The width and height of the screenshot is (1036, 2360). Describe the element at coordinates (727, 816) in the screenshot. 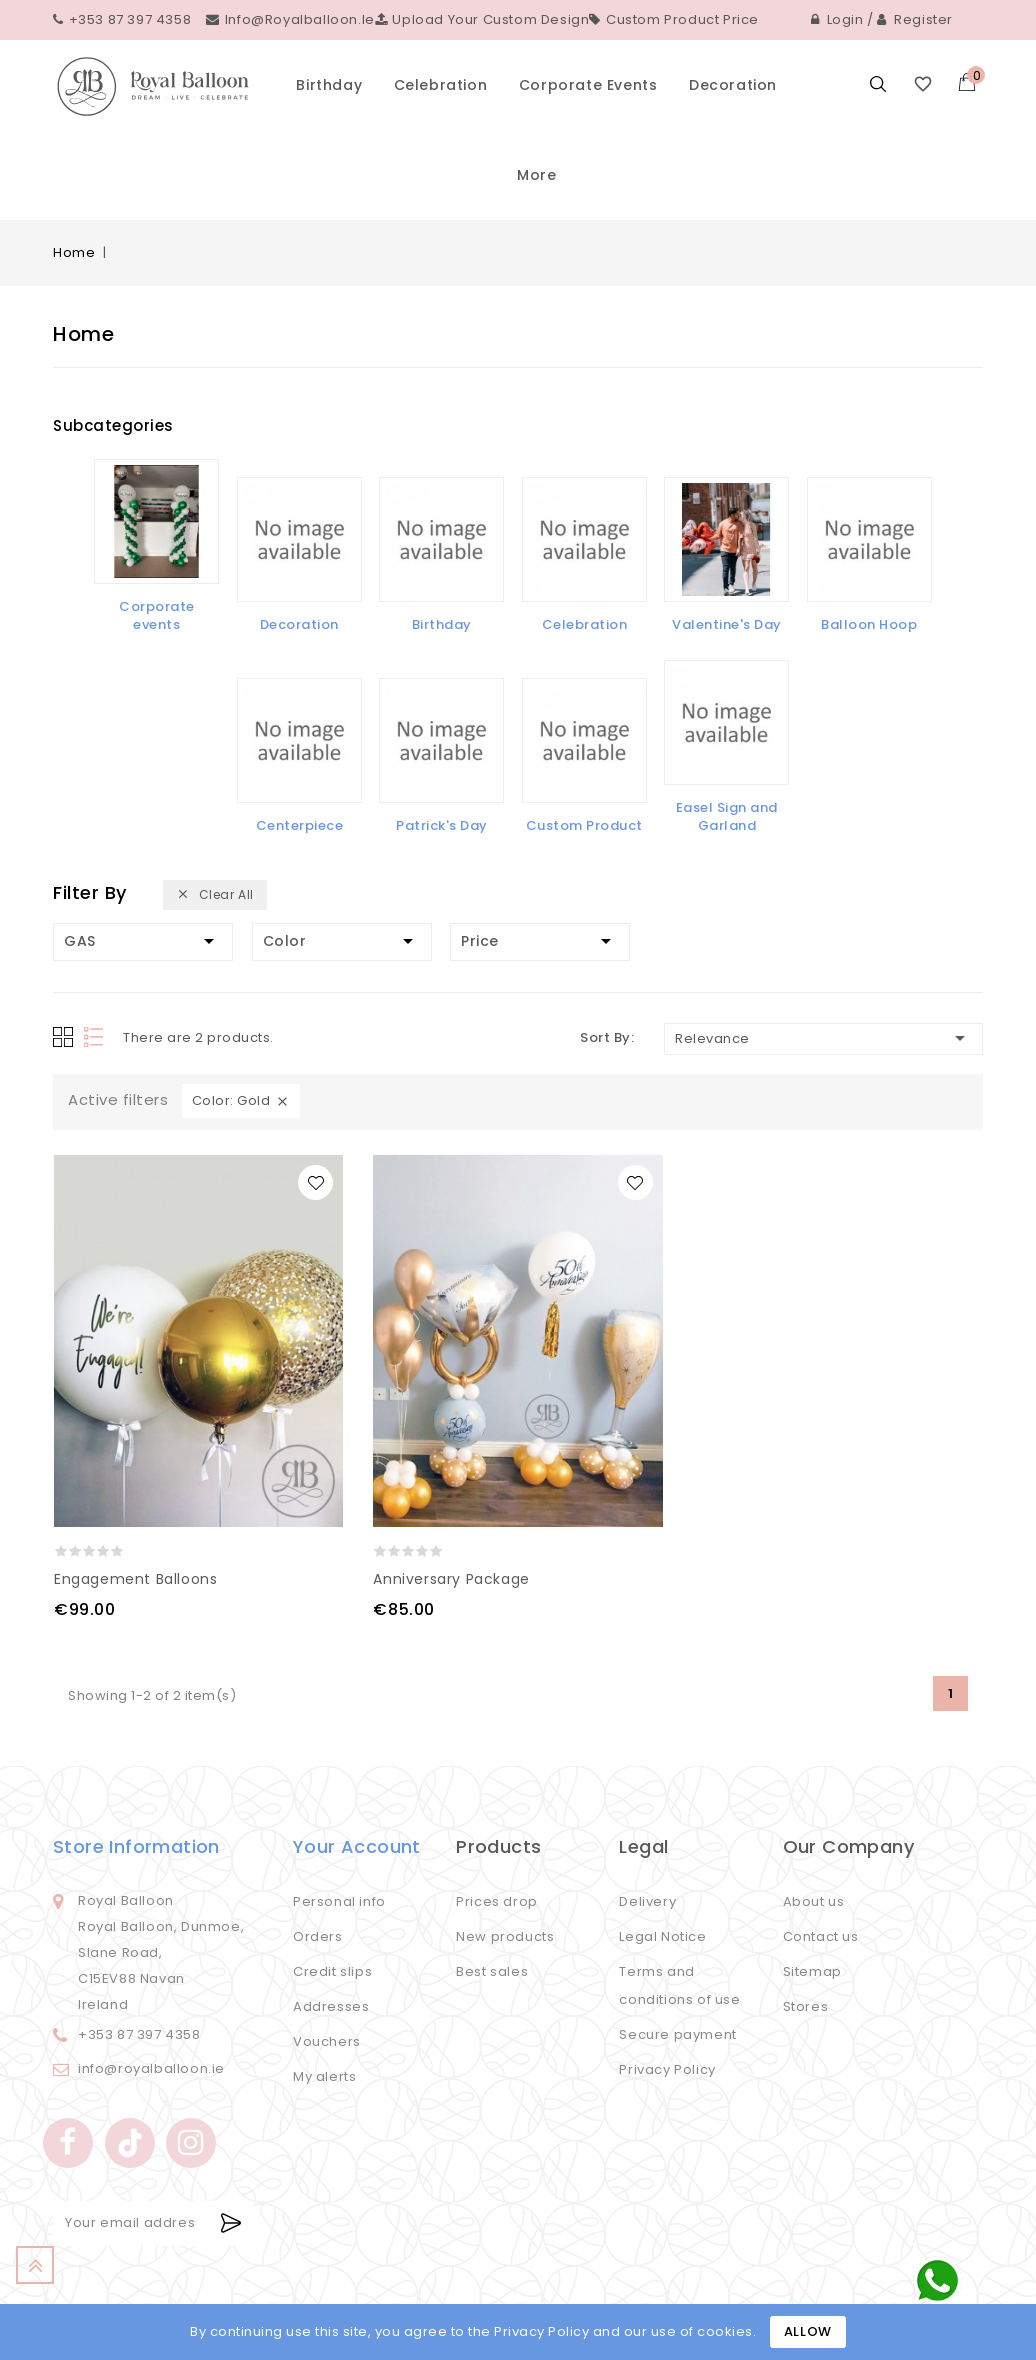

I see `Easel Sign and Garland` at that location.